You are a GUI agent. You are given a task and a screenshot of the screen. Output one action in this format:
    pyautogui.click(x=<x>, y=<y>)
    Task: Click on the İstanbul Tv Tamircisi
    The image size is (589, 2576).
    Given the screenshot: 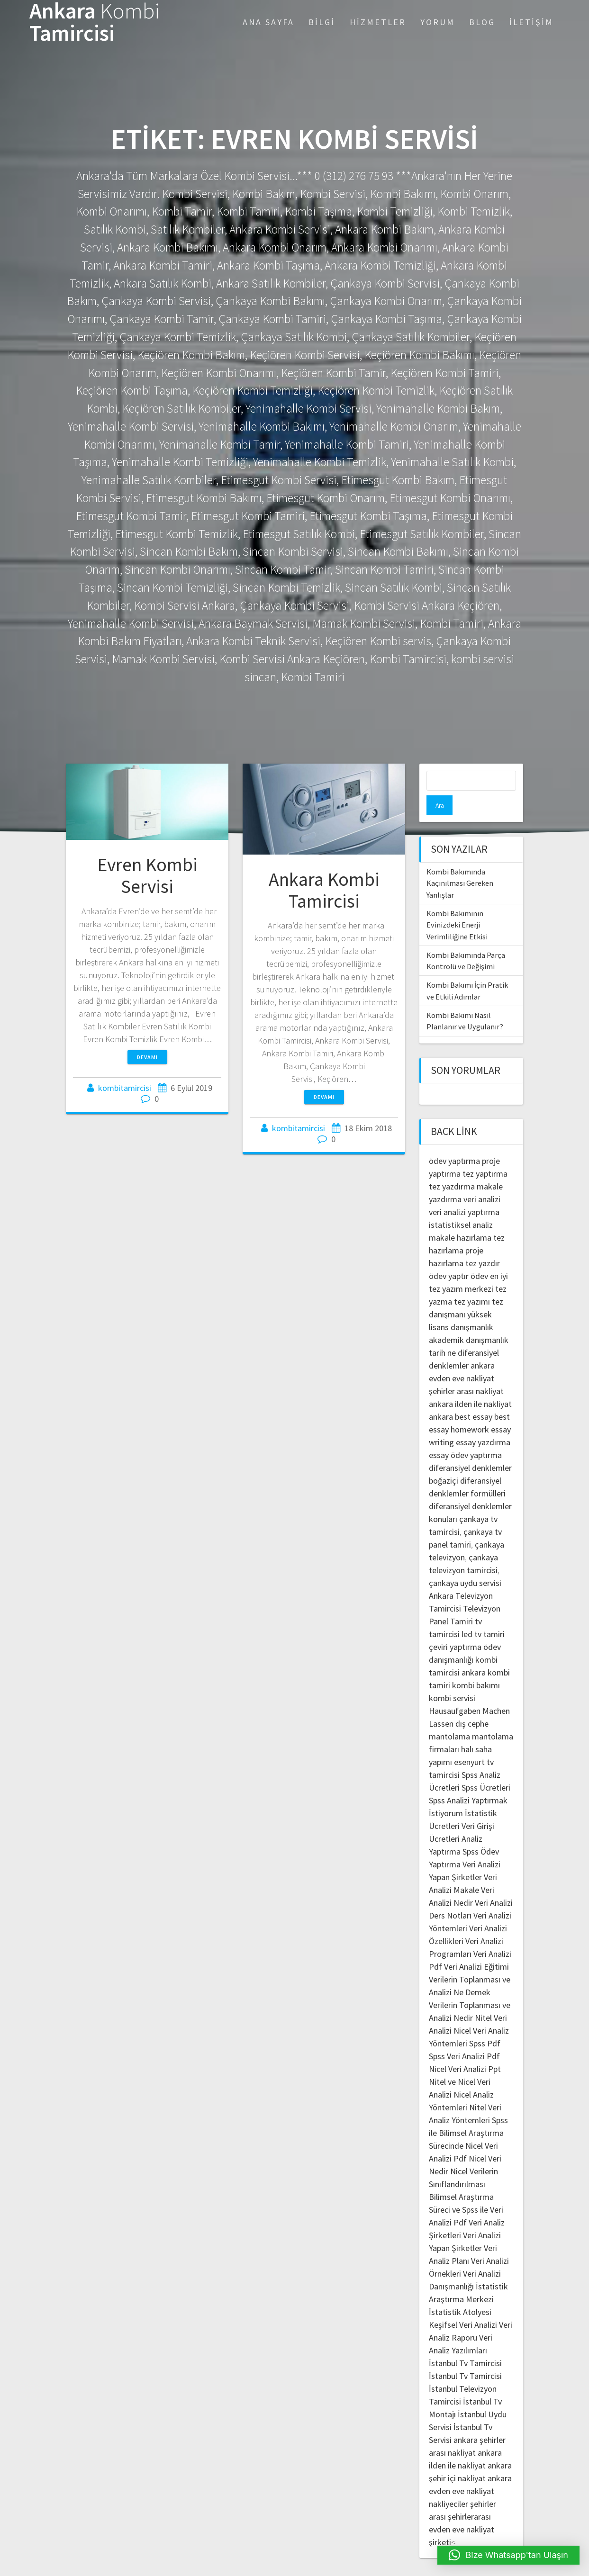 What is the action you would take?
    pyautogui.click(x=465, y=2343)
    